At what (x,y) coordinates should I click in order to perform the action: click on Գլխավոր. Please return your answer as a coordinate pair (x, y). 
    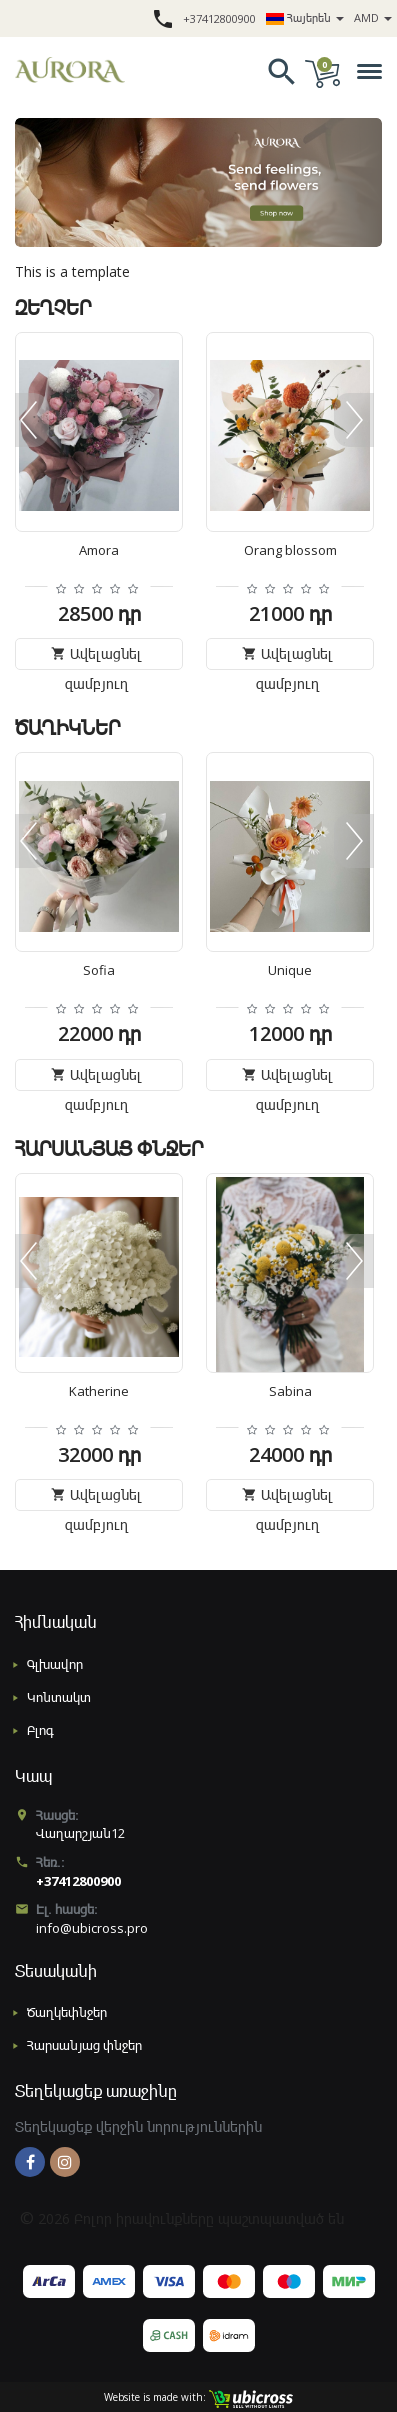
    Looking at the image, I should click on (55, 1664).